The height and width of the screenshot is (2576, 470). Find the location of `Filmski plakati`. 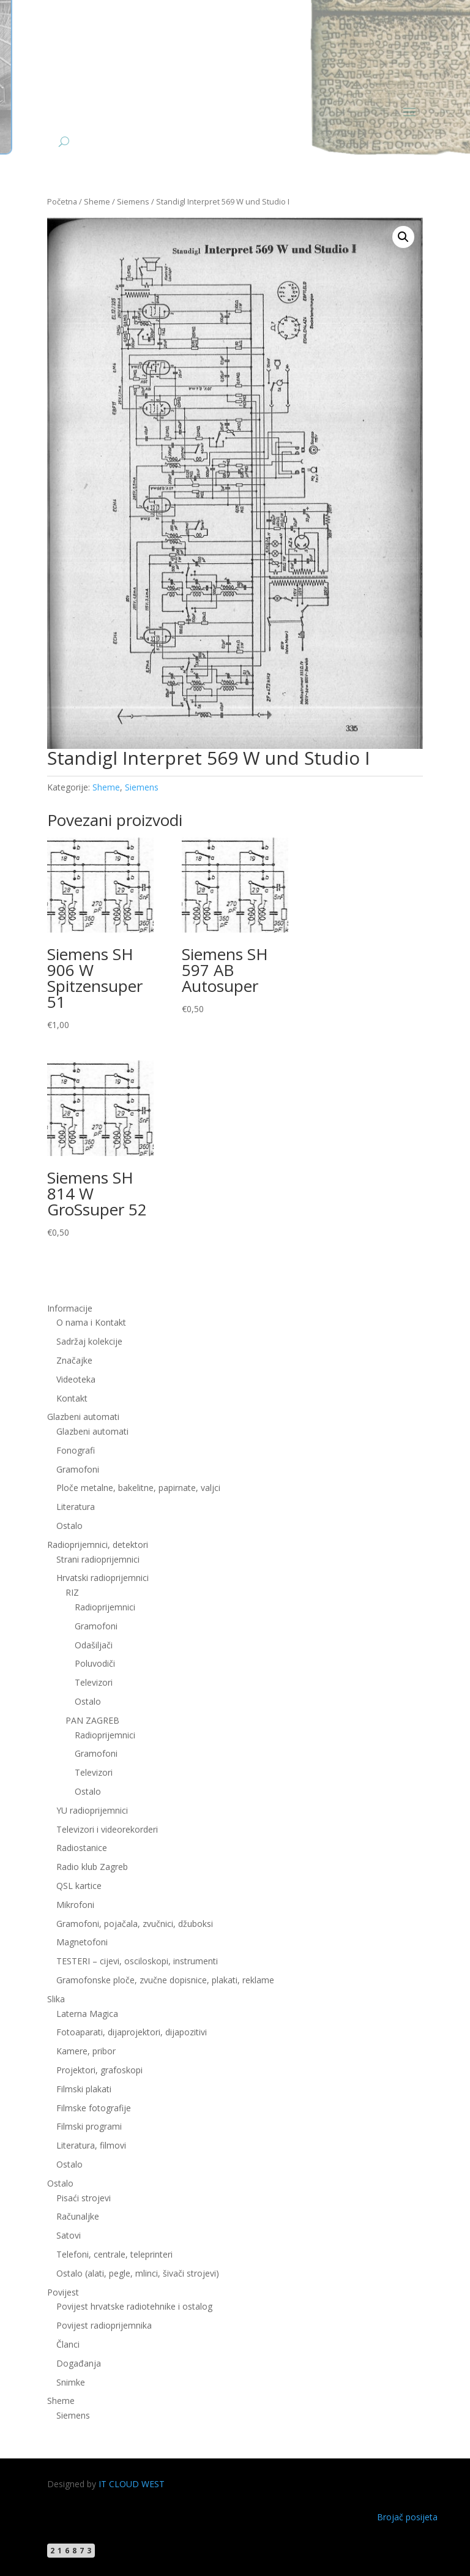

Filmski plakati is located at coordinates (83, 2089).